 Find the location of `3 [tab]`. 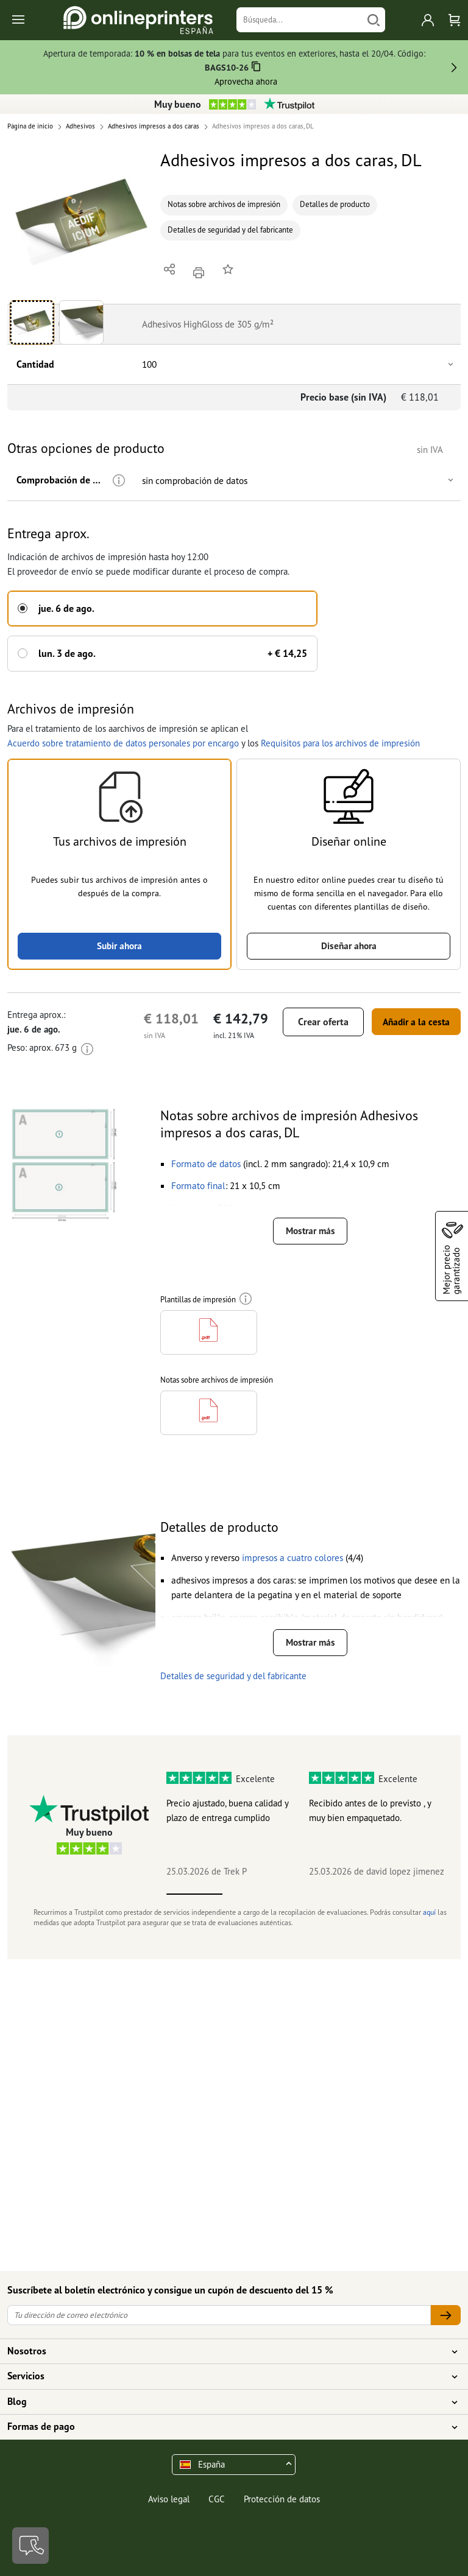

3 [tab] is located at coordinates (306, 1892).